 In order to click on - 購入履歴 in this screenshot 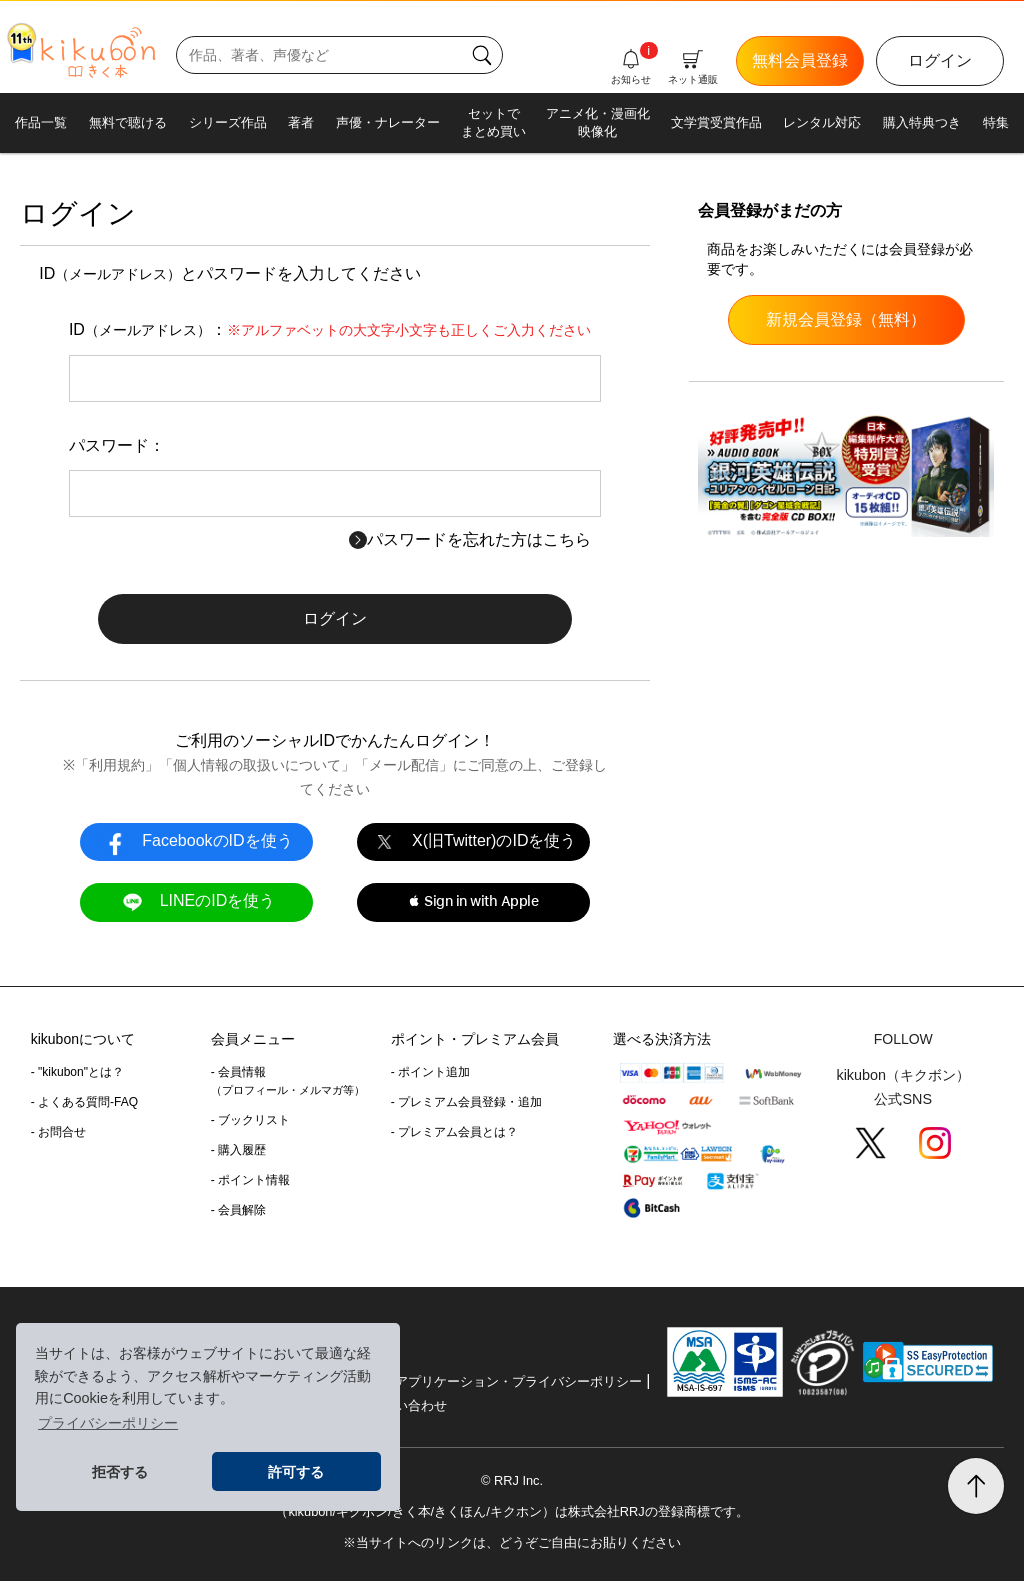, I will do `click(238, 1150)`.